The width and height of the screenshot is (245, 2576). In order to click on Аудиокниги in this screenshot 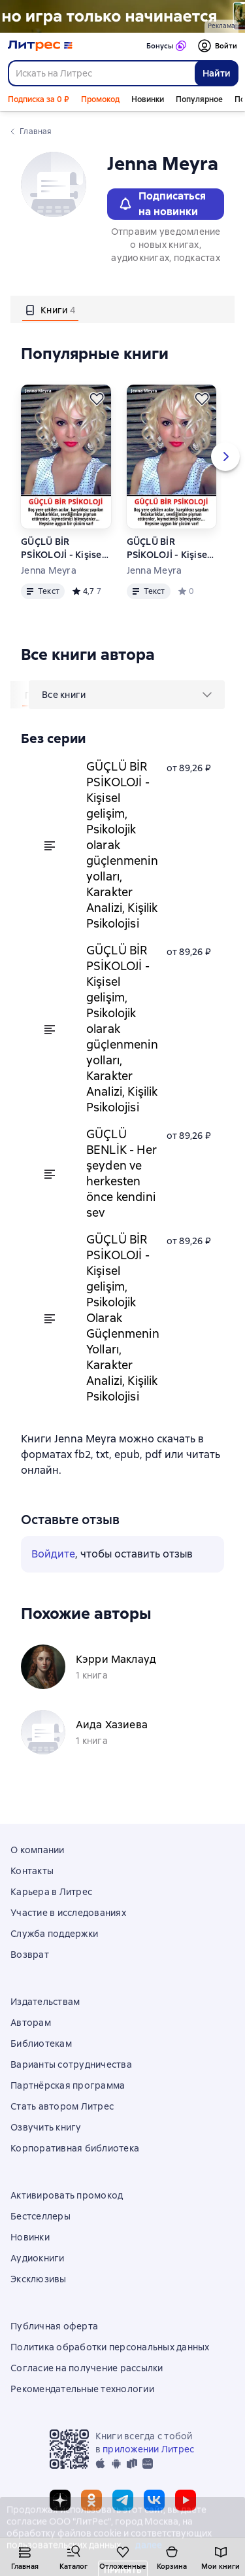, I will do `click(37, 2258)`.